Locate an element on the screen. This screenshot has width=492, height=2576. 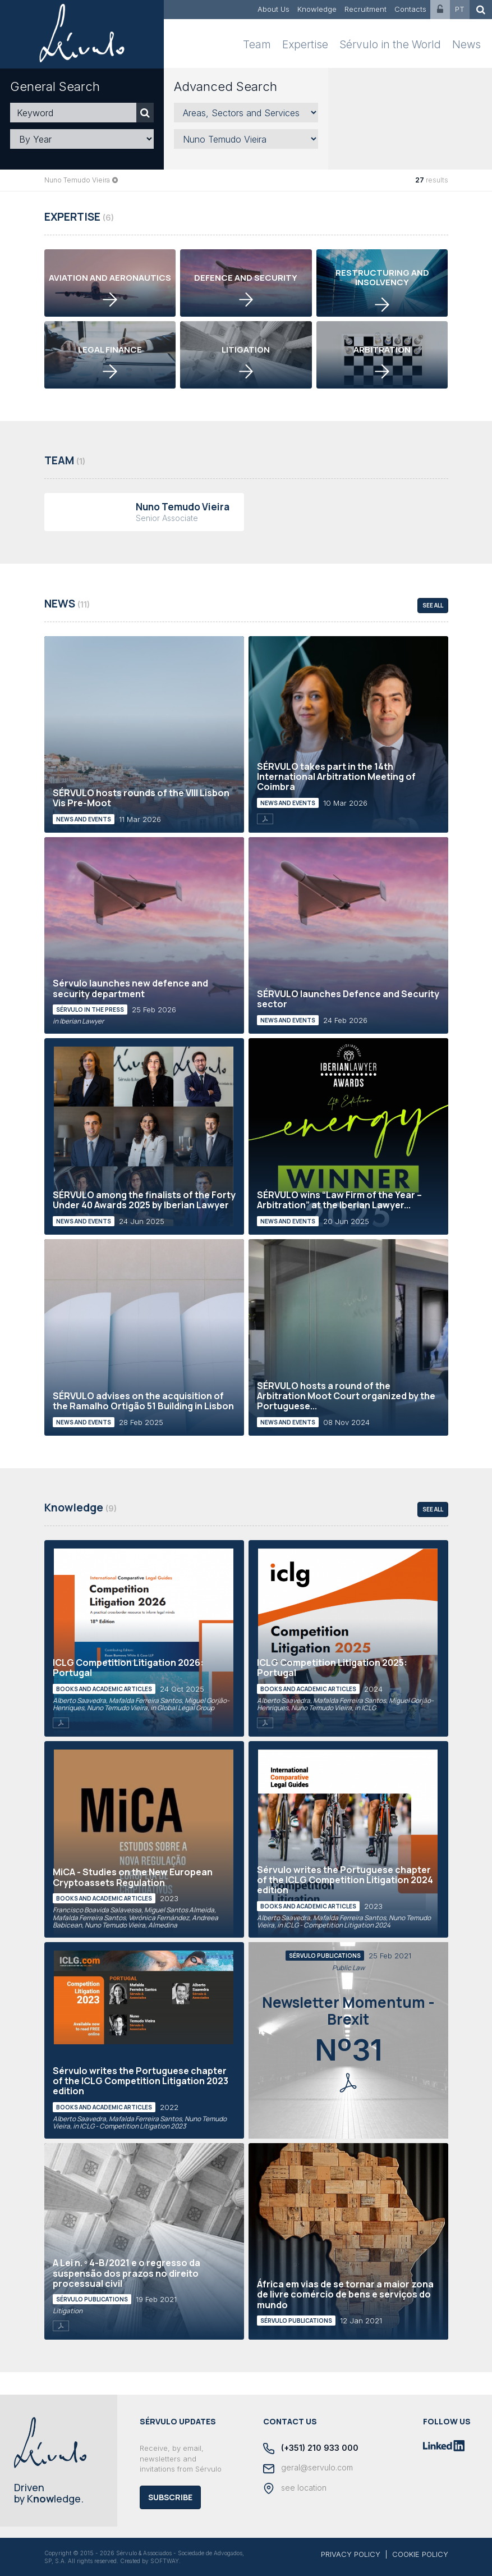
(+351) 210 933 000 is located at coordinates (310, 2448).